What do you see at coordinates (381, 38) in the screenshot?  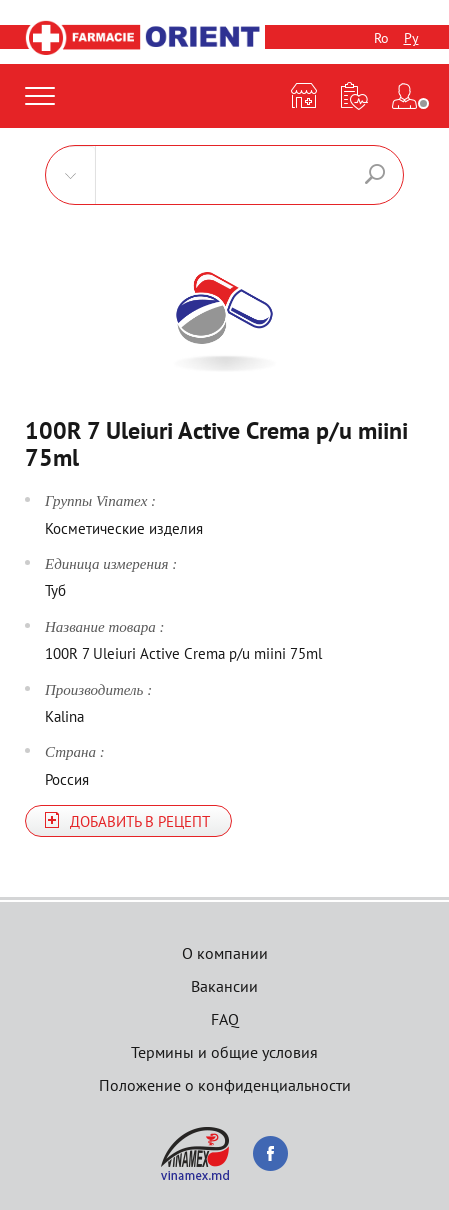 I see `Ro` at bounding box center [381, 38].